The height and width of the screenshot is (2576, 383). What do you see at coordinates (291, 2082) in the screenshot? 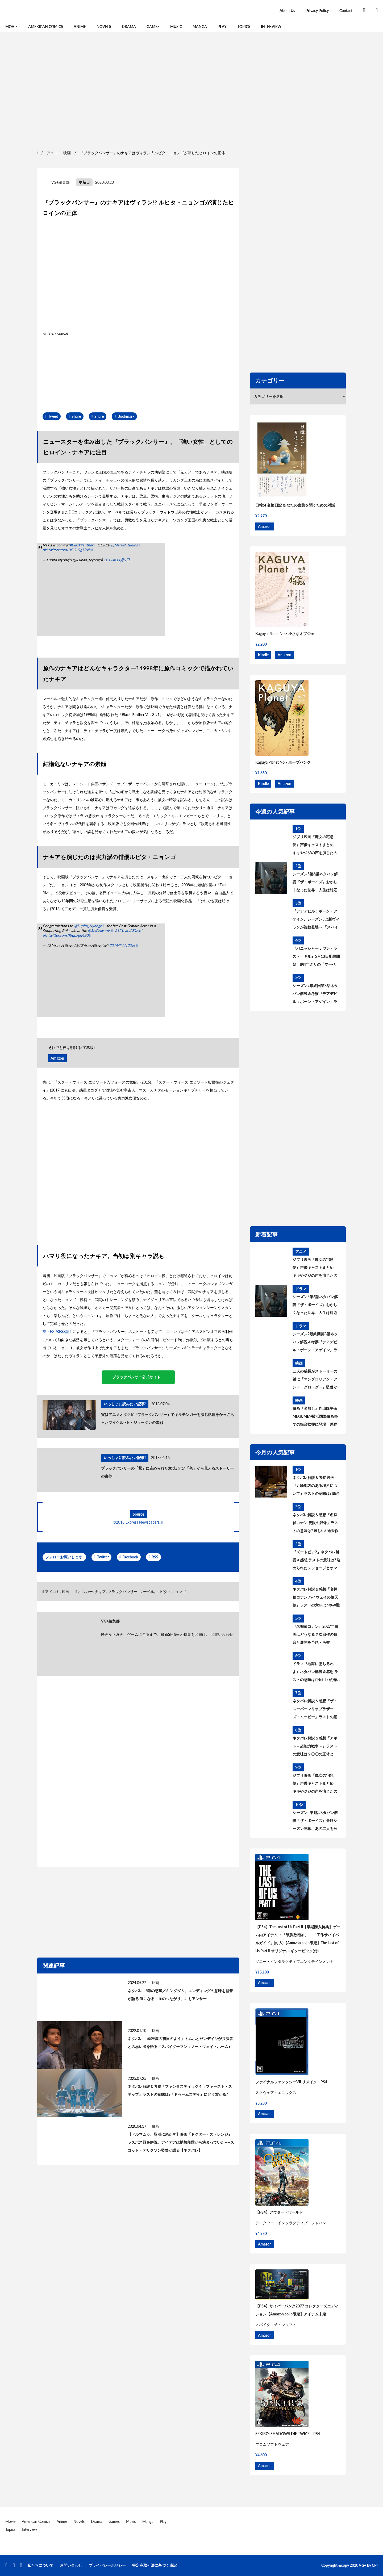
I see `ファイナルファンタジーVII リメイク – PS4` at bounding box center [291, 2082].